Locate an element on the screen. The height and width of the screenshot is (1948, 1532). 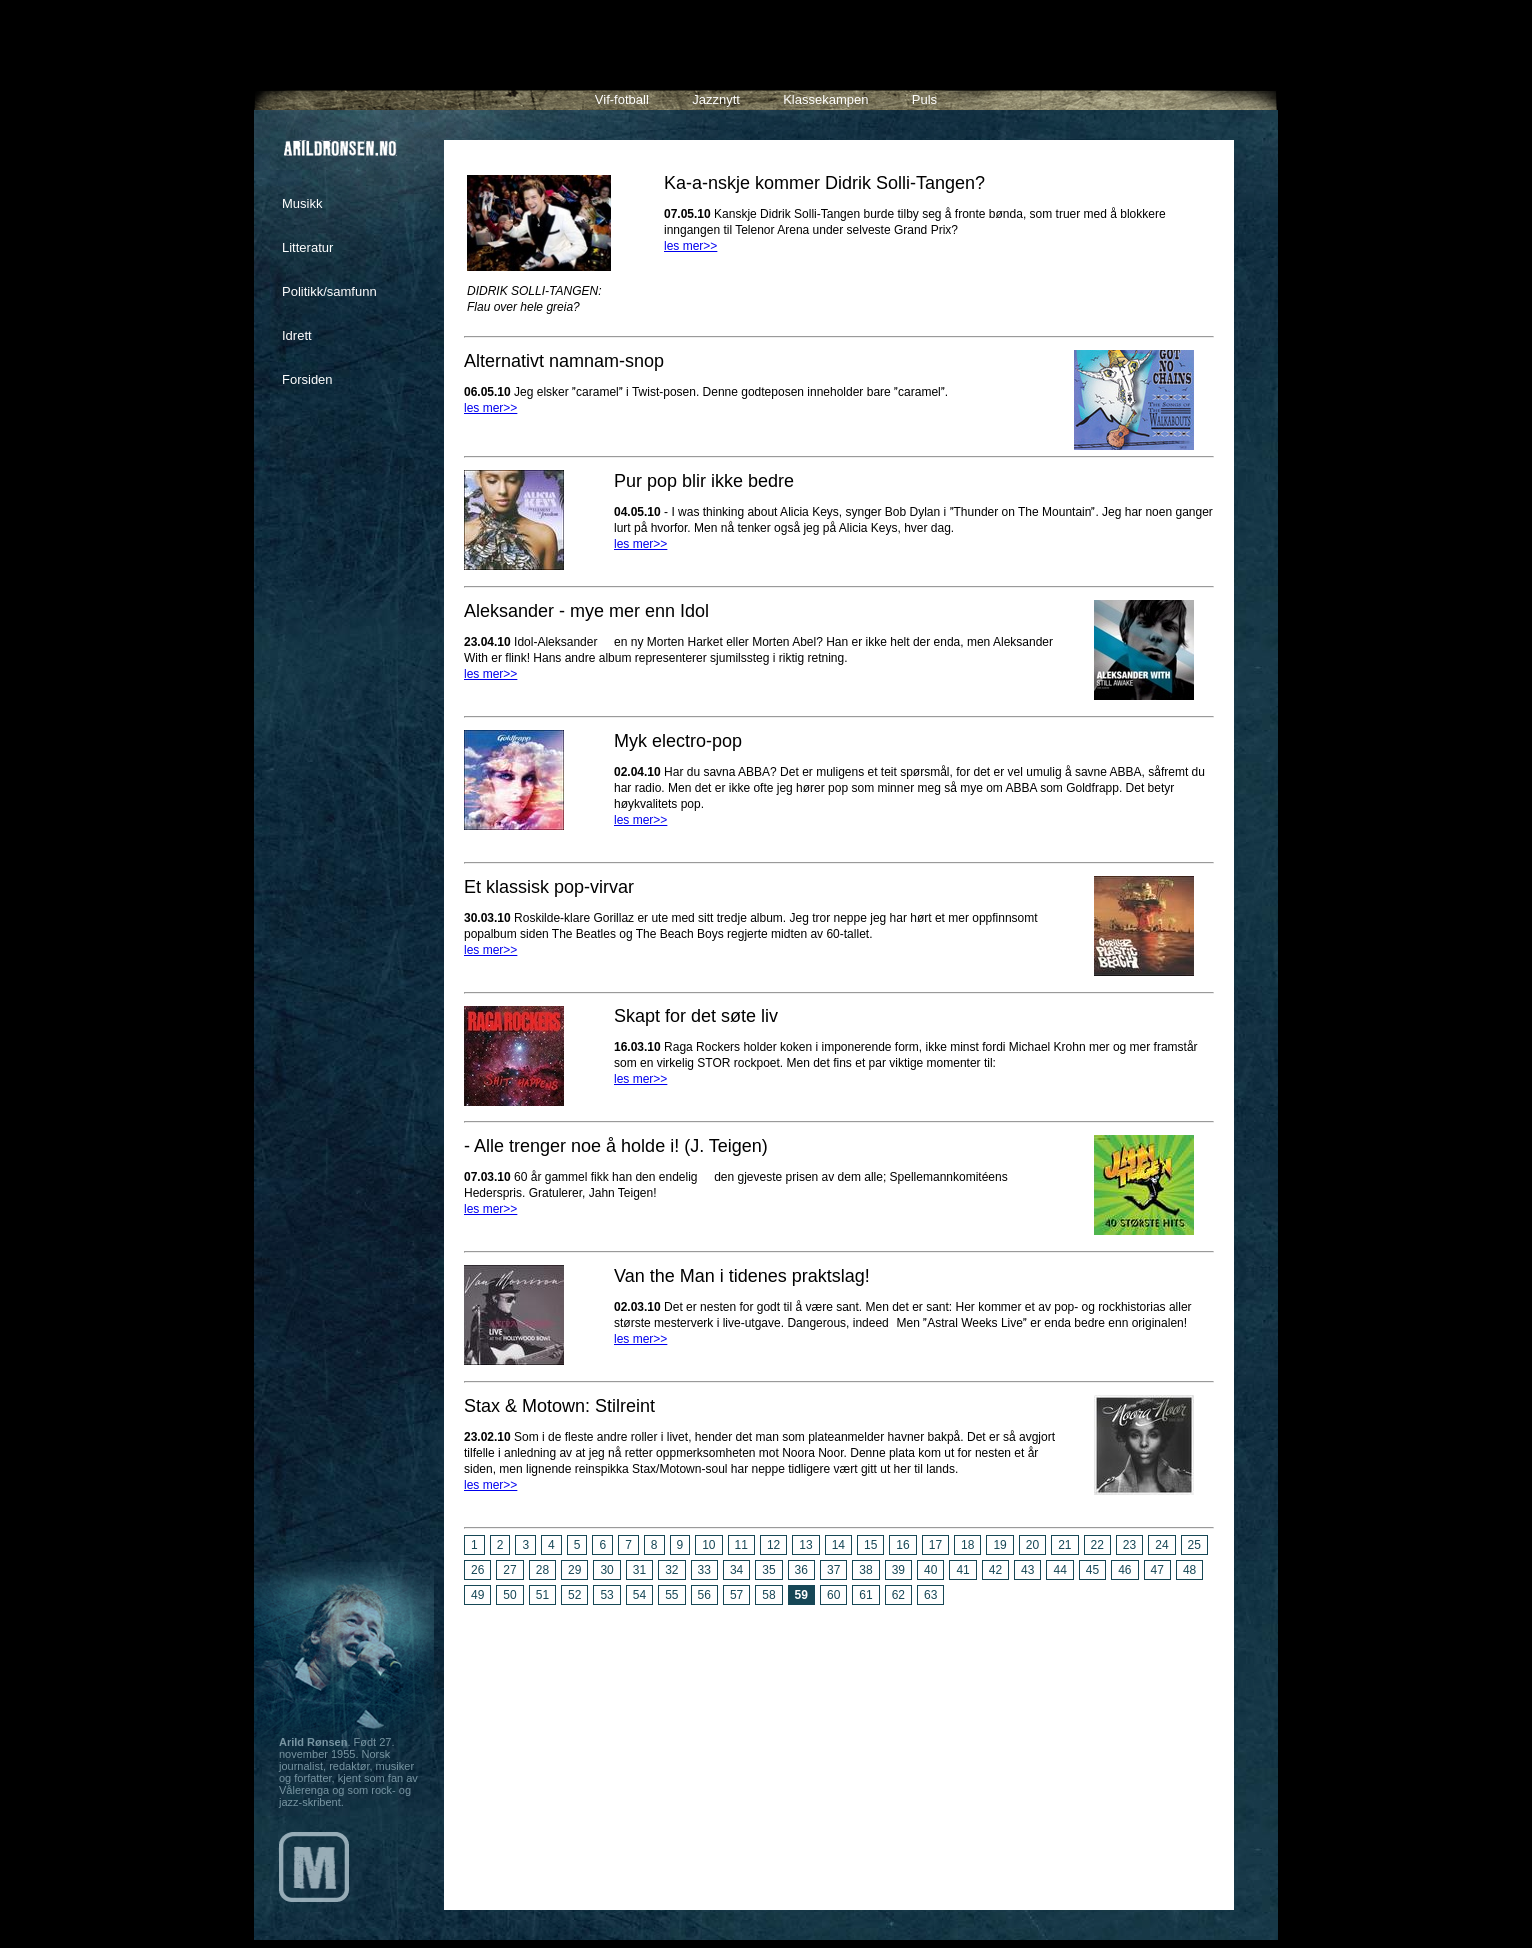
53 is located at coordinates (606, 1595).